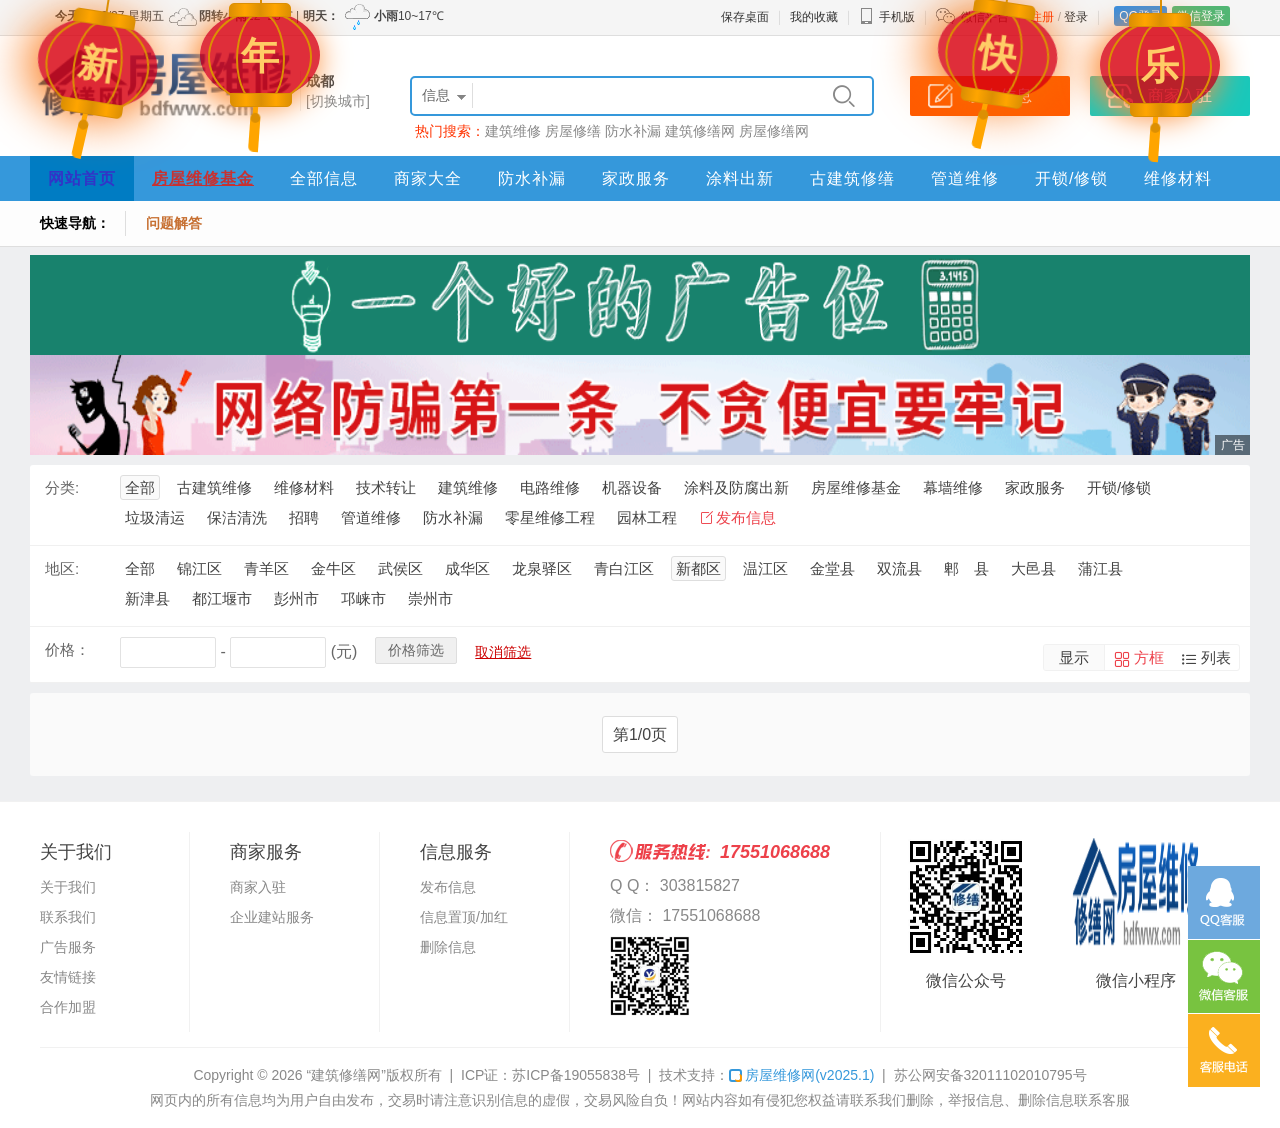  I want to click on 全部信息, so click(324, 178).